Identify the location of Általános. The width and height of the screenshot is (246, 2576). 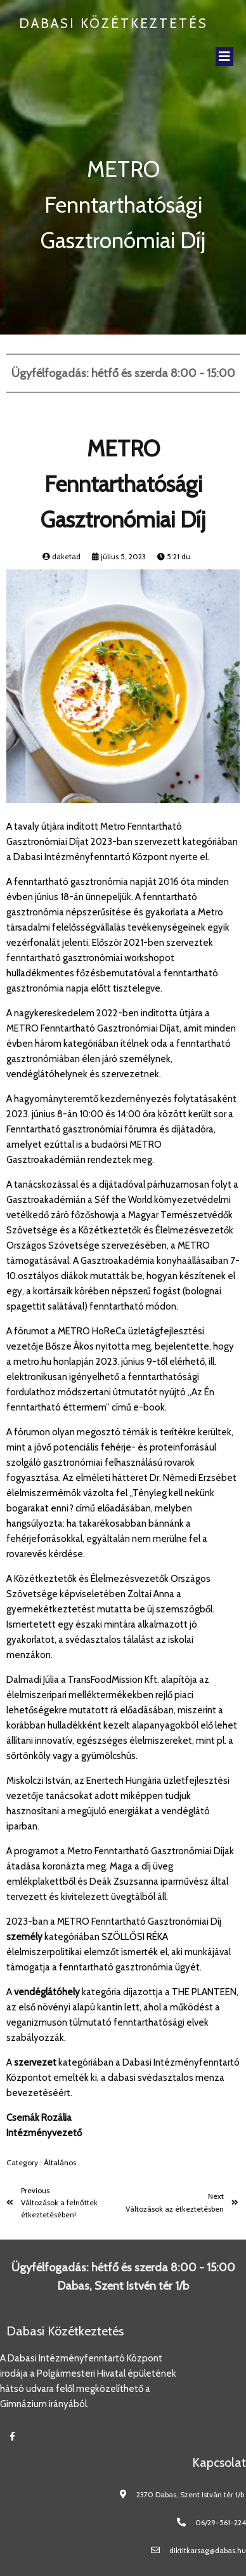
(60, 2162).